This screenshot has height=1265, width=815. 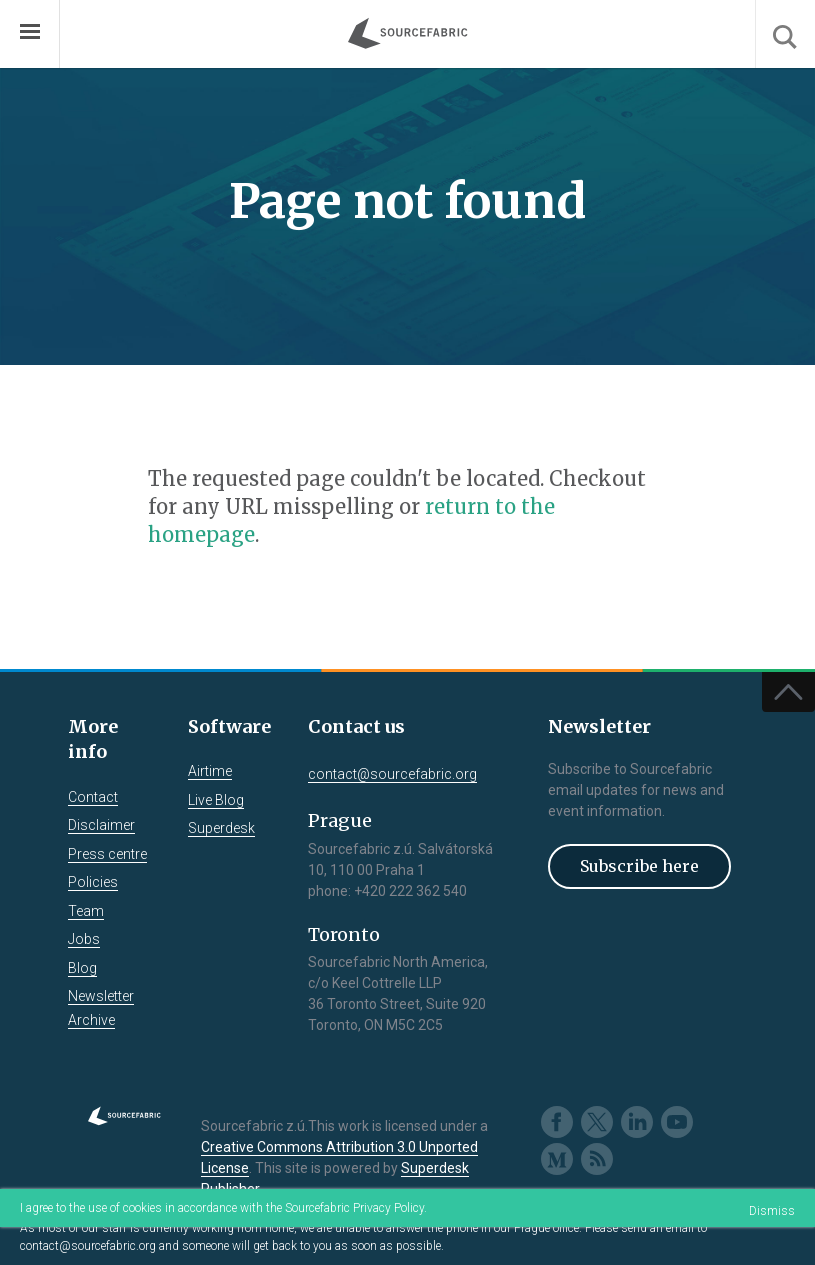 I want to click on Subscribe here, so click(x=639, y=866).